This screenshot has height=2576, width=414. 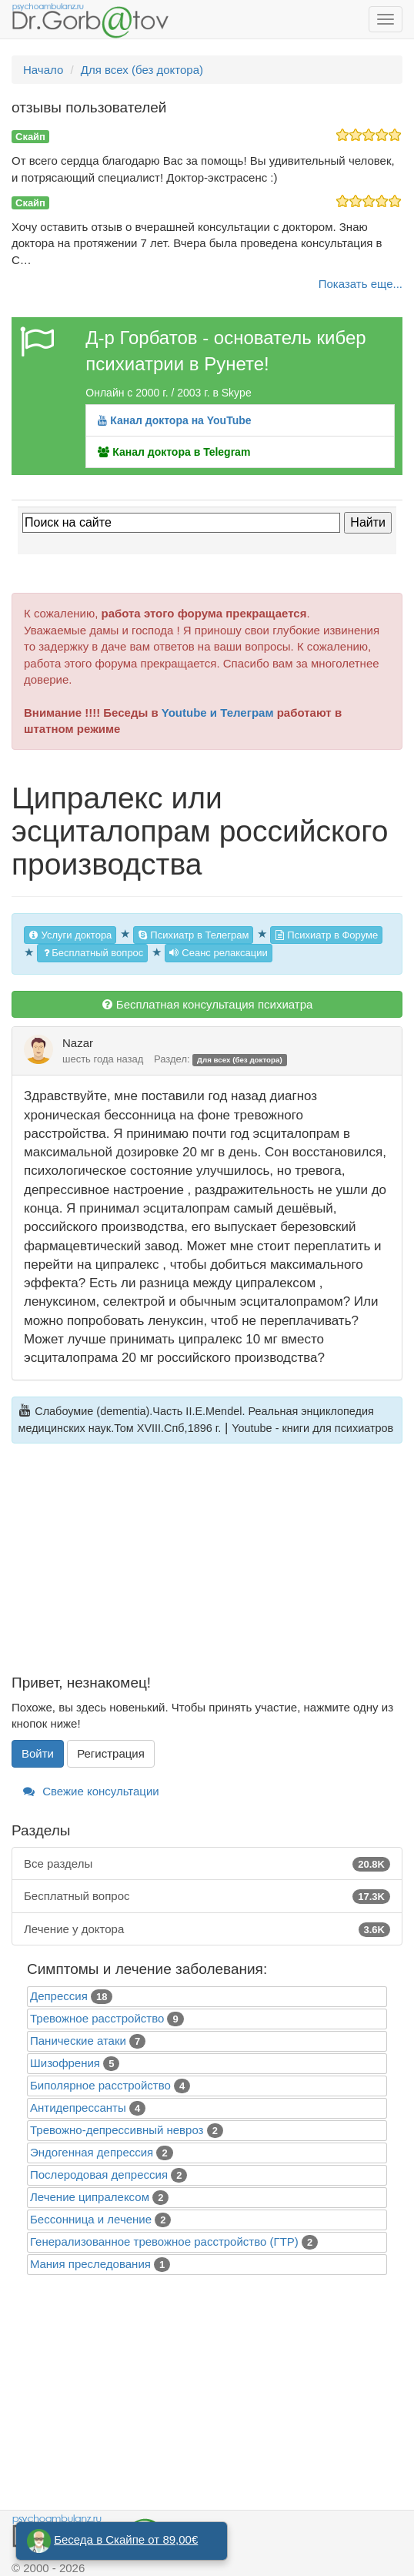 What do you see at coordinates (91, 2219) in the screenshot?
I see `Бессонница и лечение` at bounding box center [91, 2219].